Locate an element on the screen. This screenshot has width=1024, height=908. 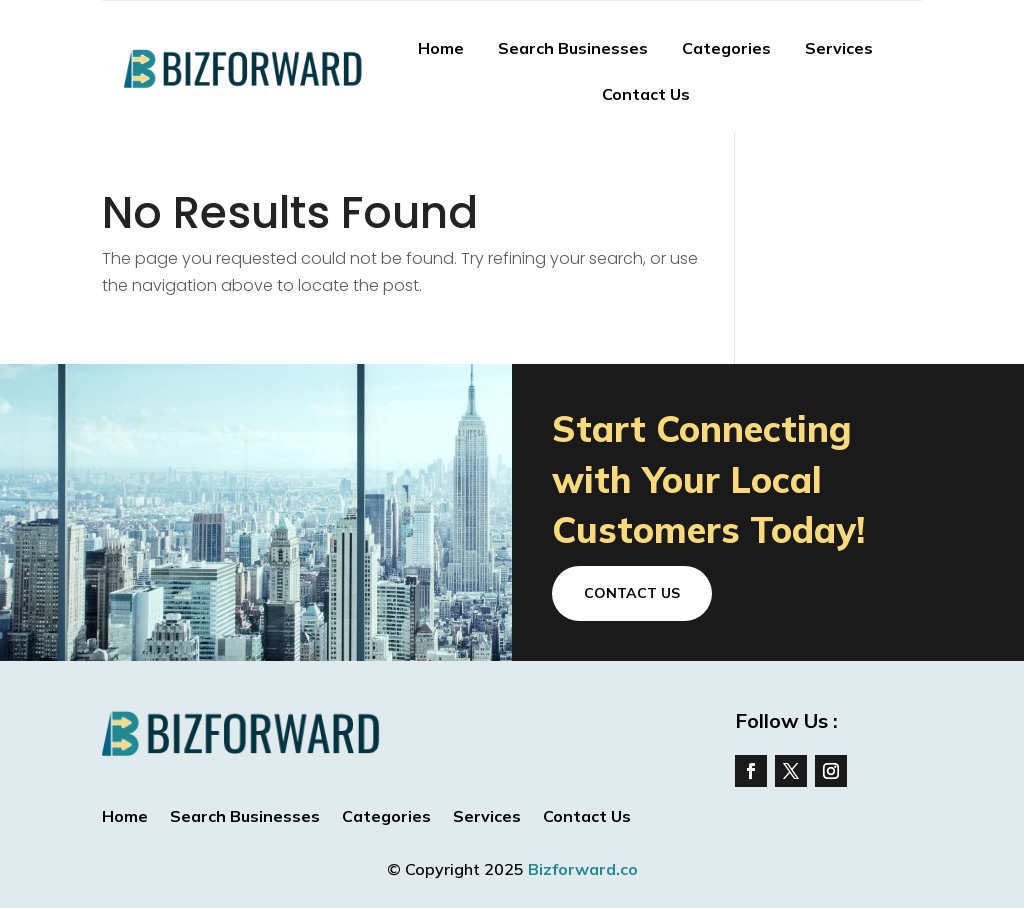
Home is located at coordinates (441, 48).